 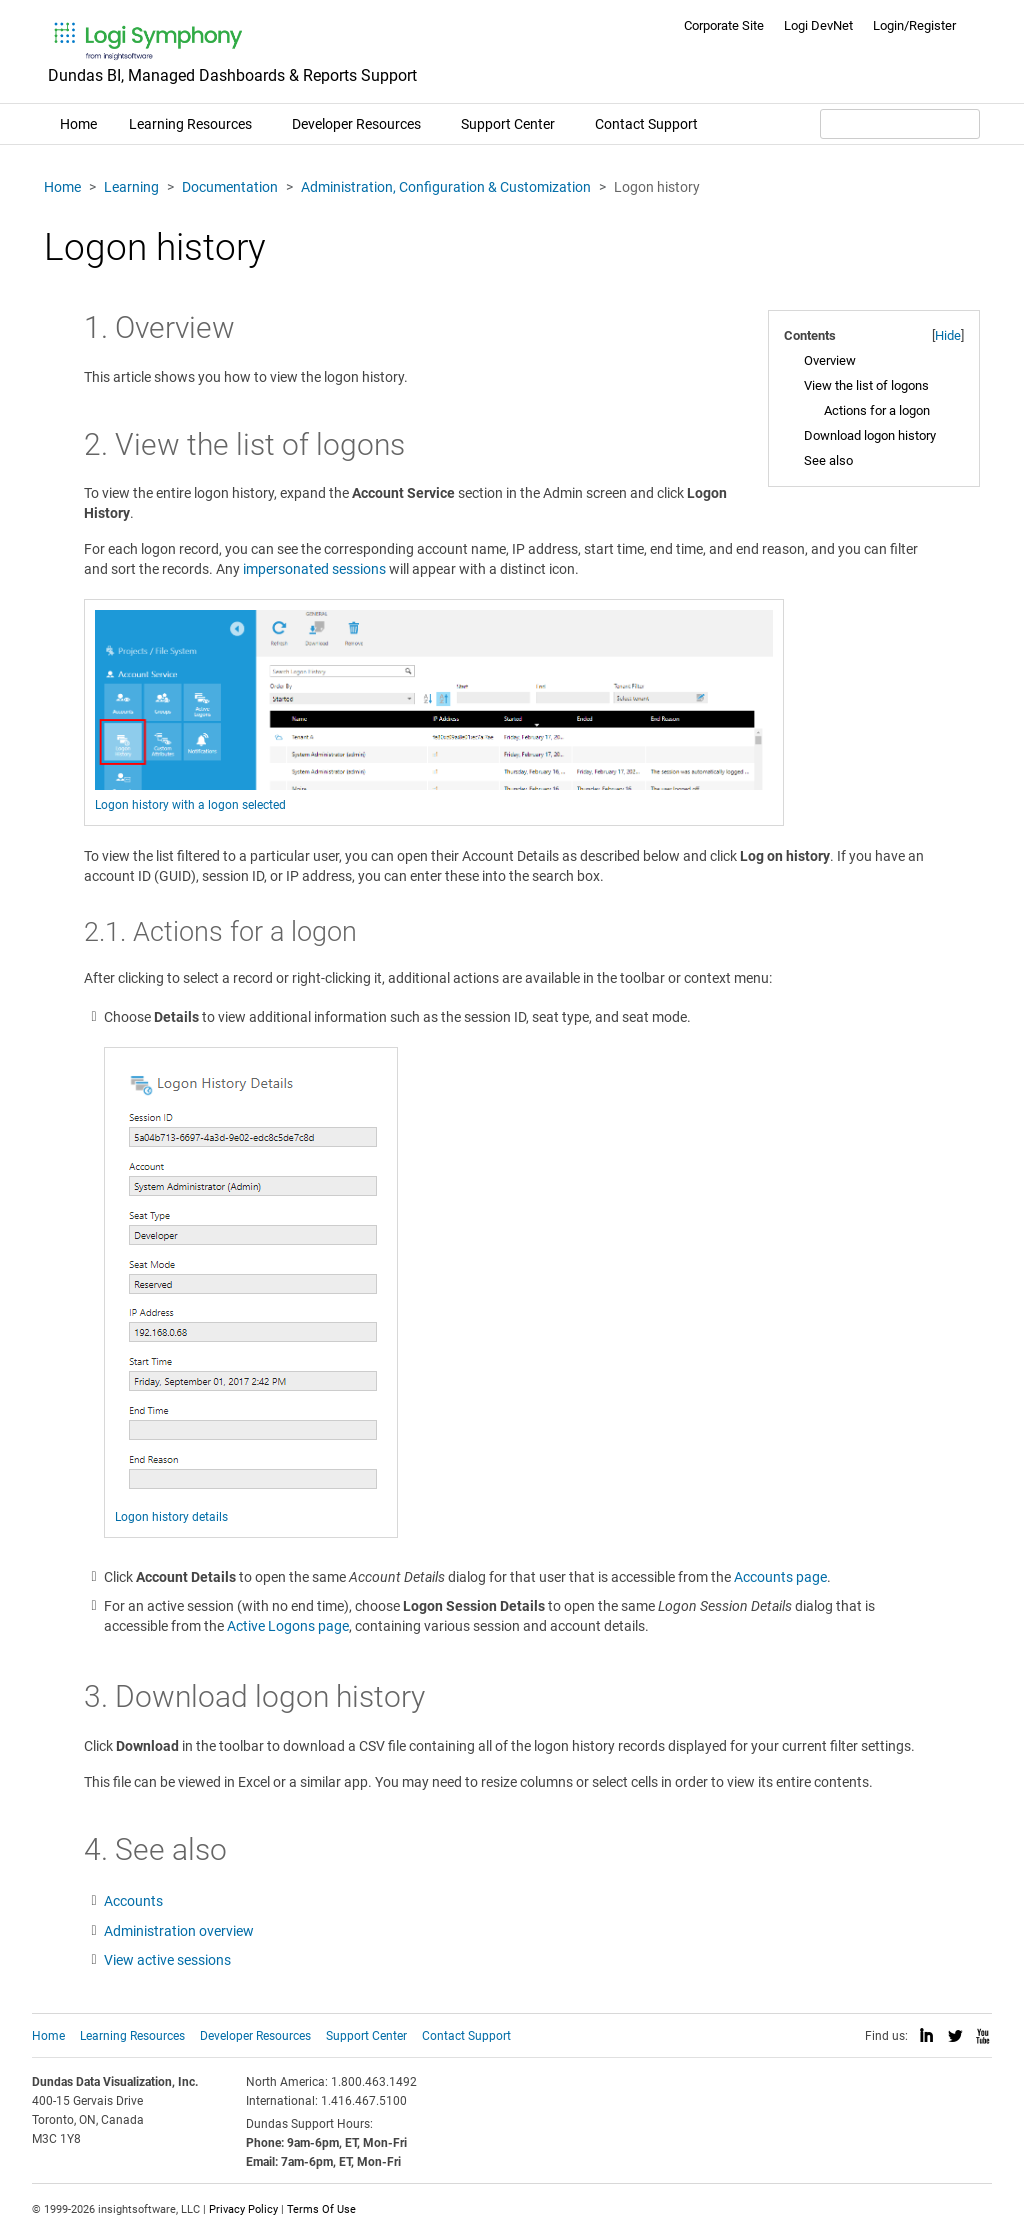 What do you see at coordinates (190, 124) in the screenshot?
I see `Learning Resources` at bounding box center [190, 124].